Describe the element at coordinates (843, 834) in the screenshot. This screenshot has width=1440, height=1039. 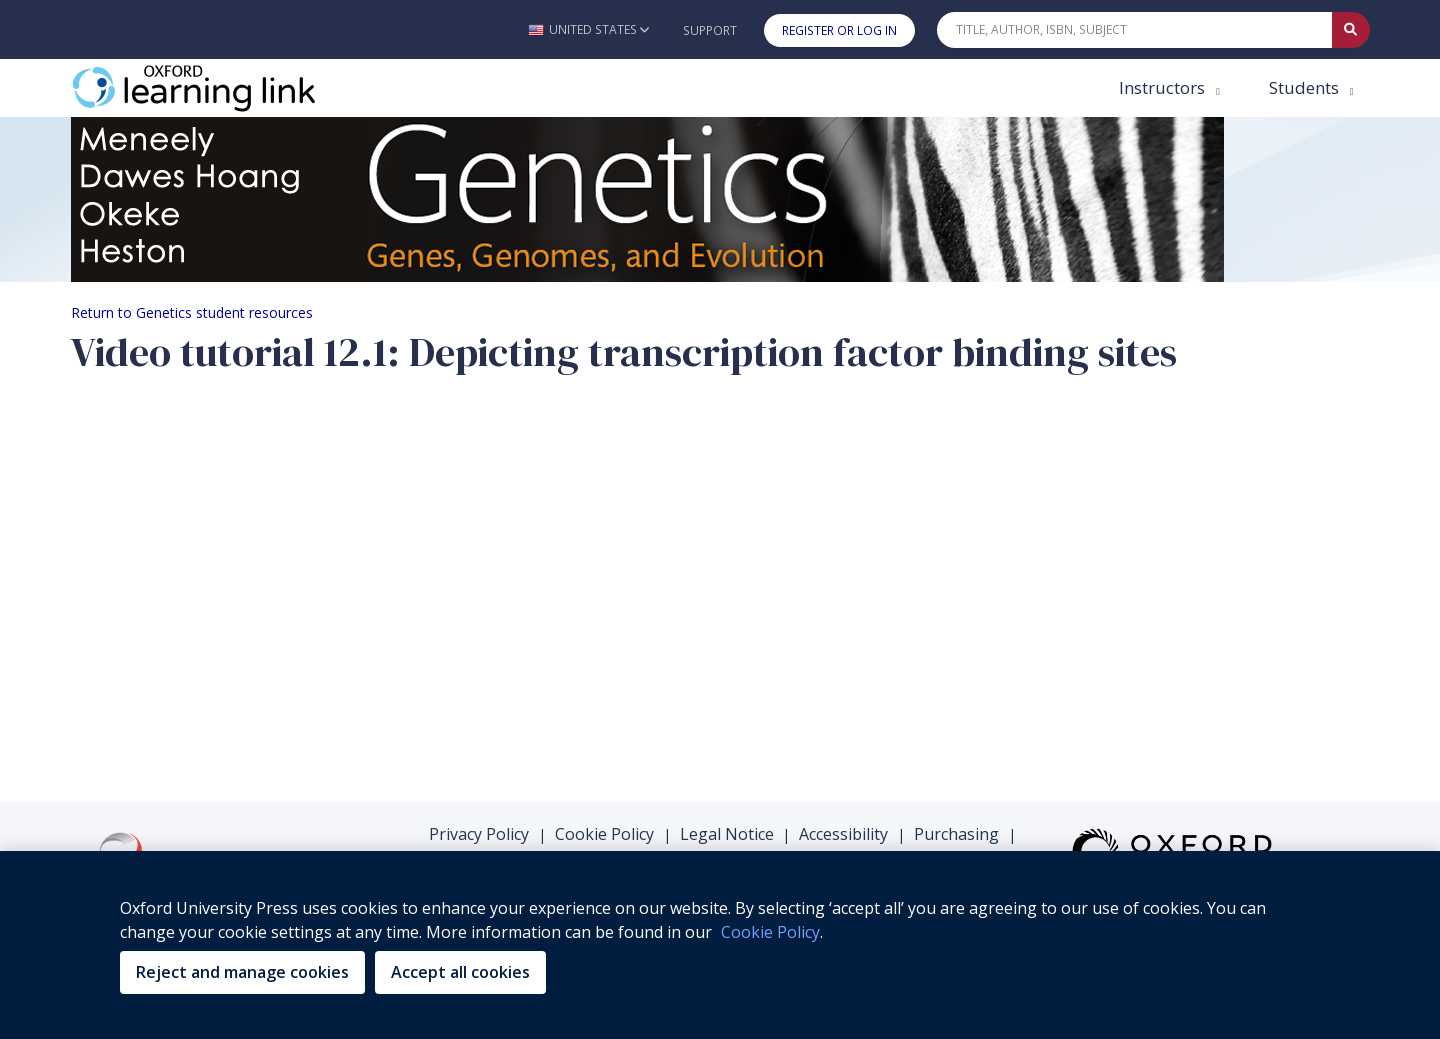
I see `Accessibility` at that location.